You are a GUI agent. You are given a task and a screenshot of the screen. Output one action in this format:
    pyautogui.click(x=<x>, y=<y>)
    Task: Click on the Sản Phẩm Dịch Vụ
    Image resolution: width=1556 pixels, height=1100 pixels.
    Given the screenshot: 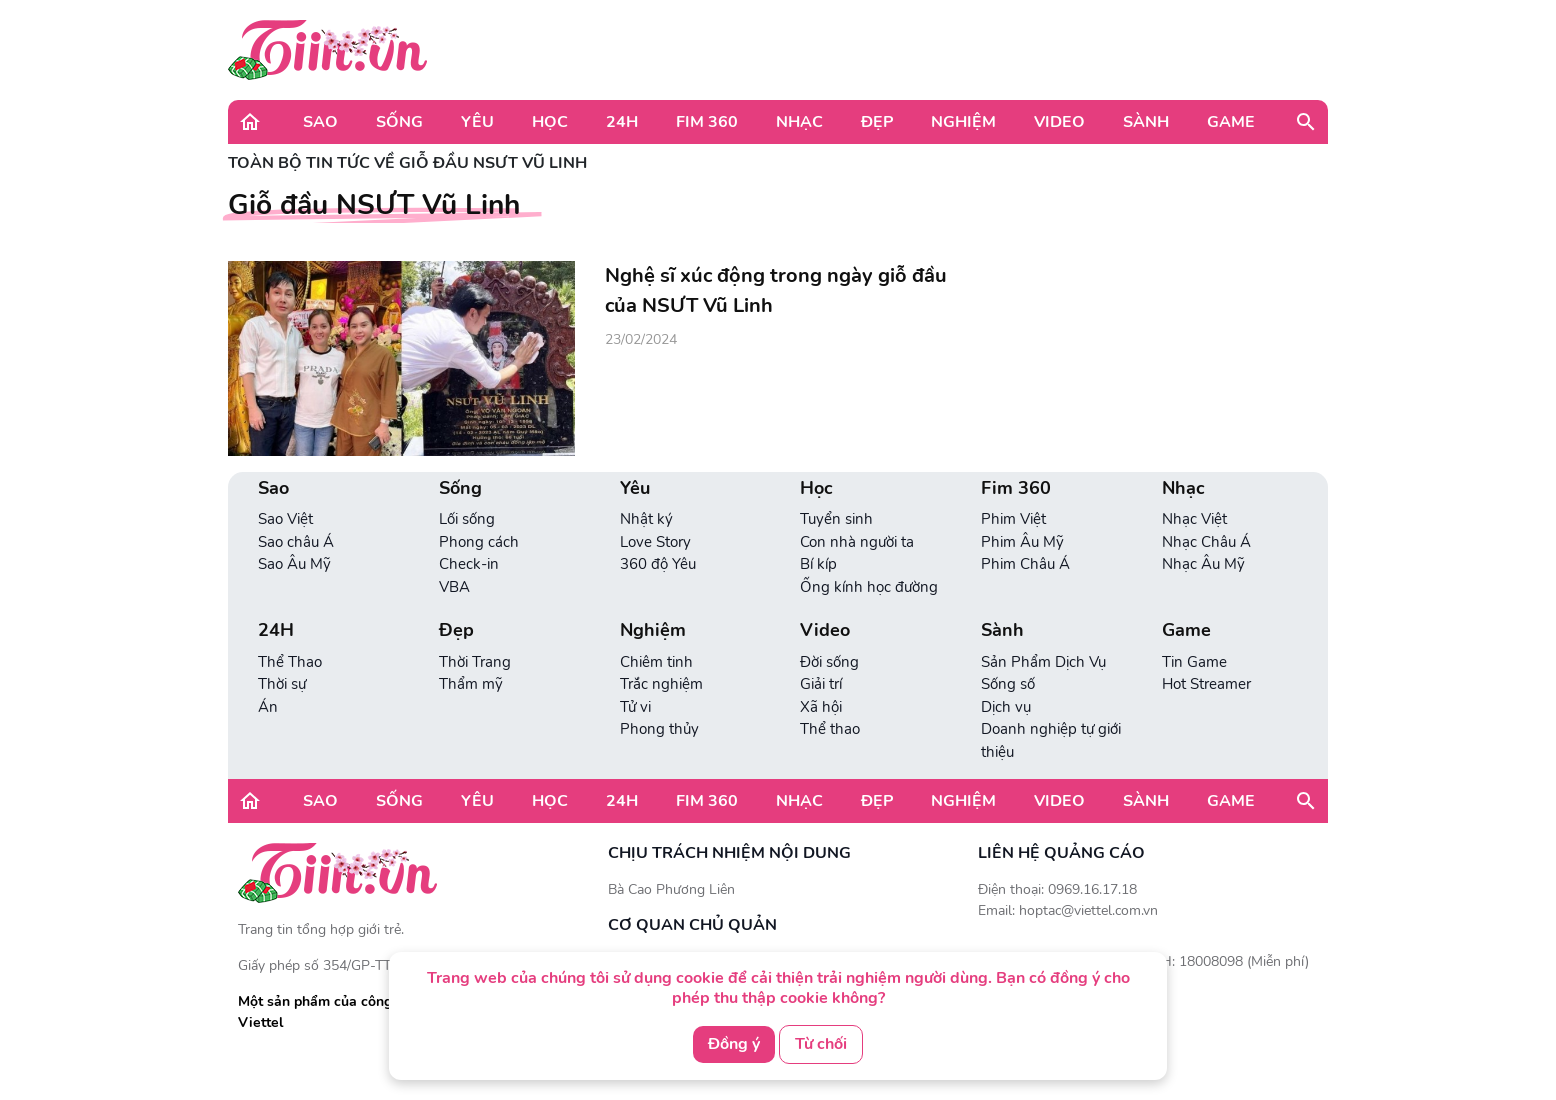 What is the action you would take?
    pyautogui.click(x=1043, y=662)
    